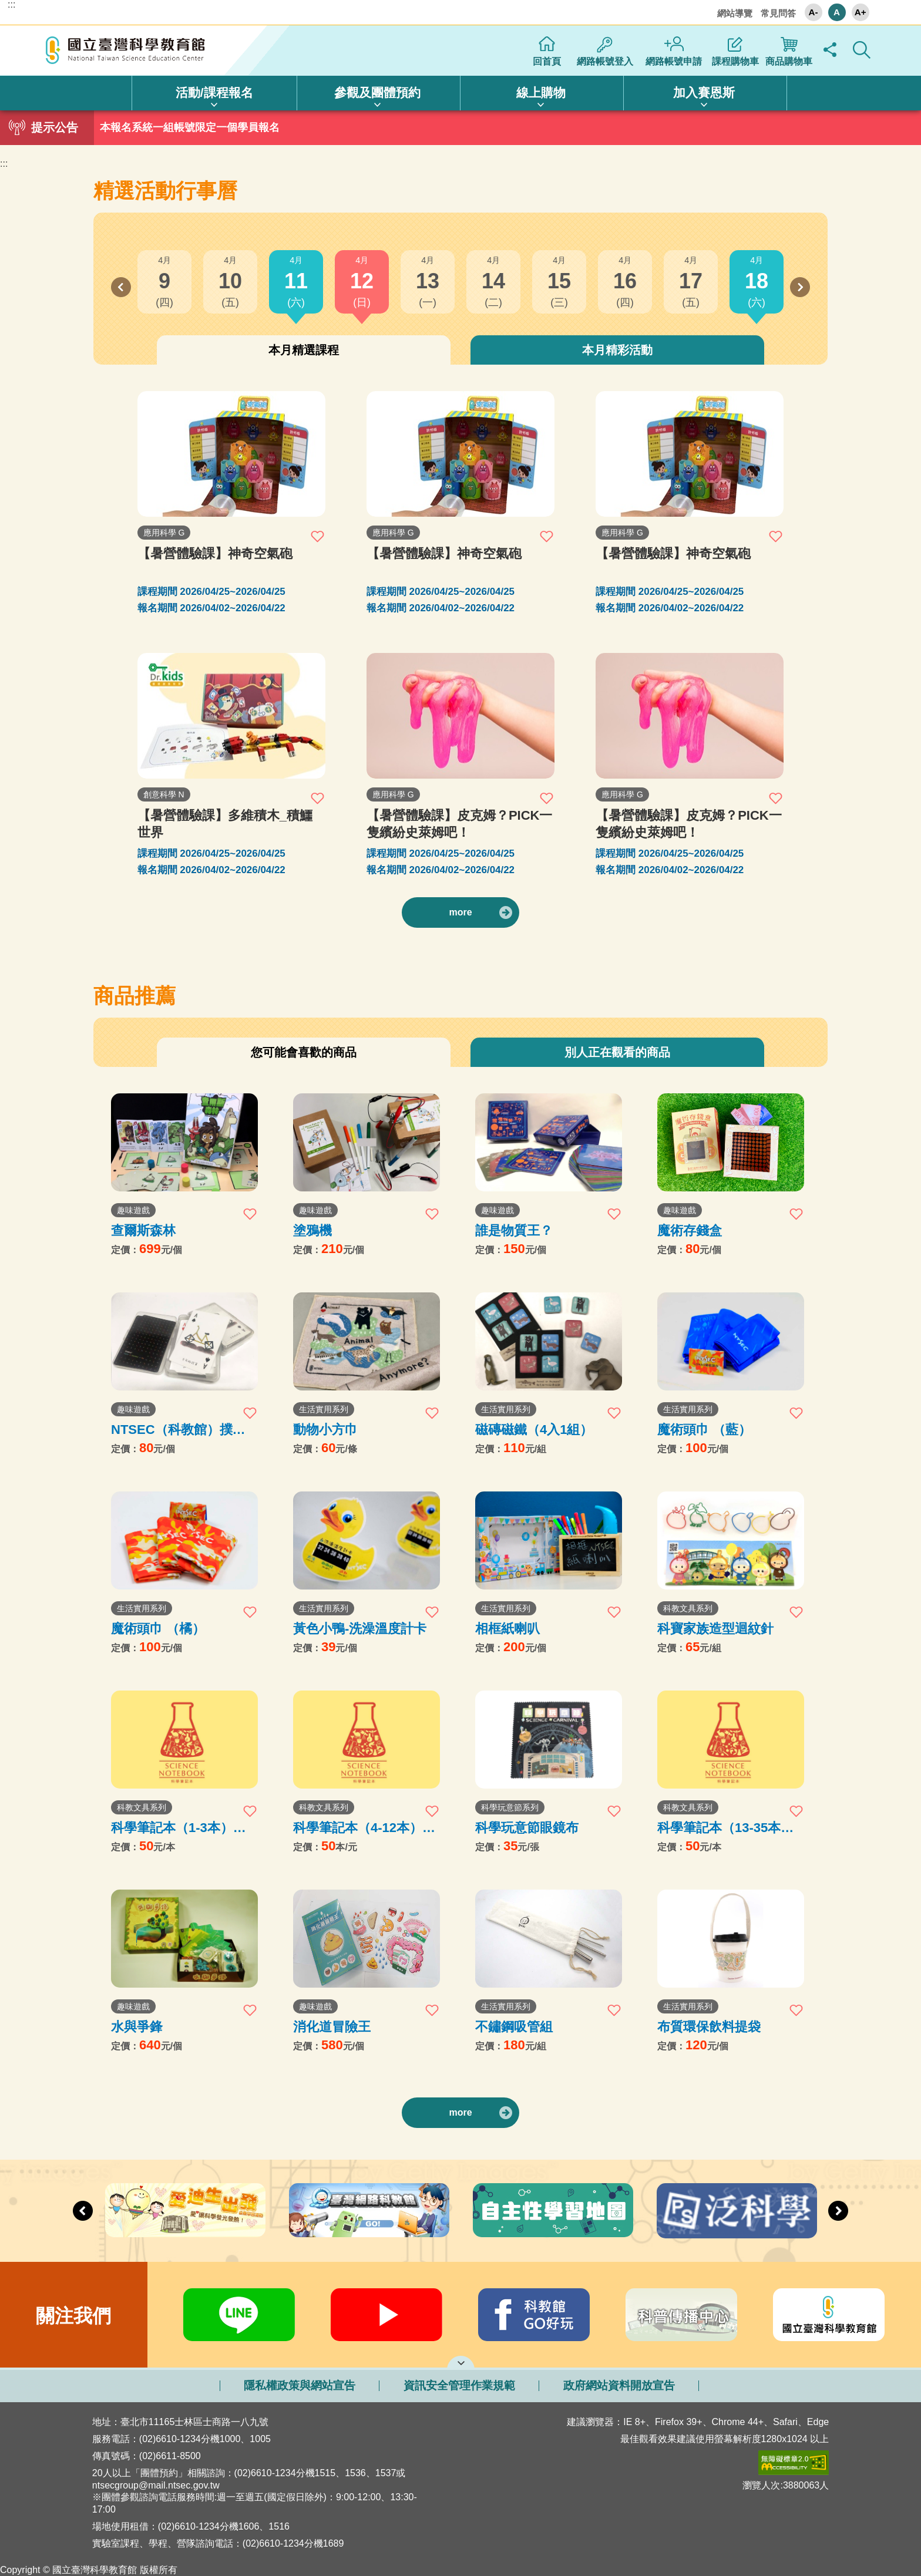 Image resolution: width=921 pixels, height=2576 pixels. What do you see at coordinates (704, 1429) in the screenshot?
I see `魔術頭巾 （藍）` at bounding box center [704, 1429].